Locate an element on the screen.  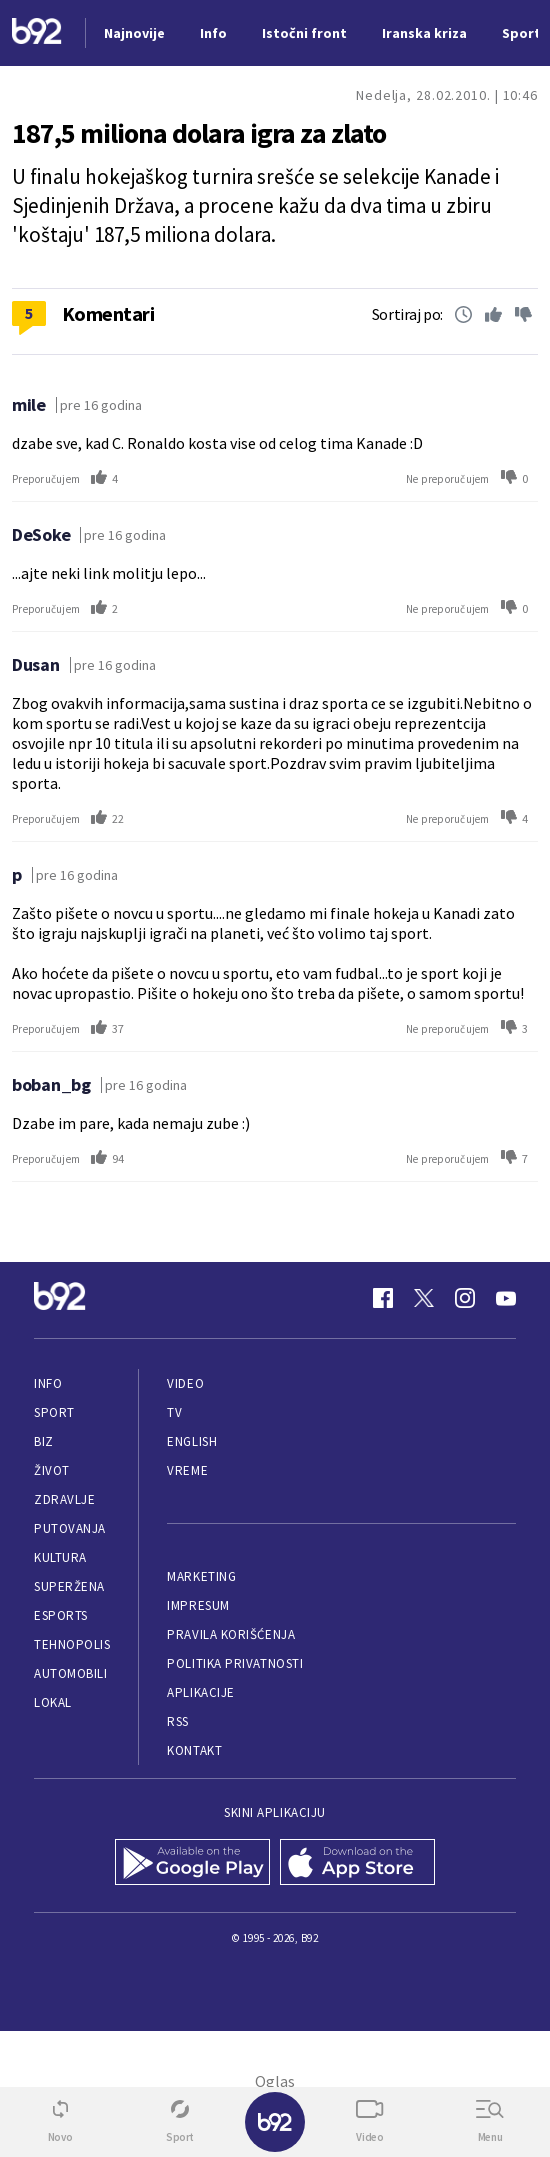
Kultura is located at coordinates (60, 1557).